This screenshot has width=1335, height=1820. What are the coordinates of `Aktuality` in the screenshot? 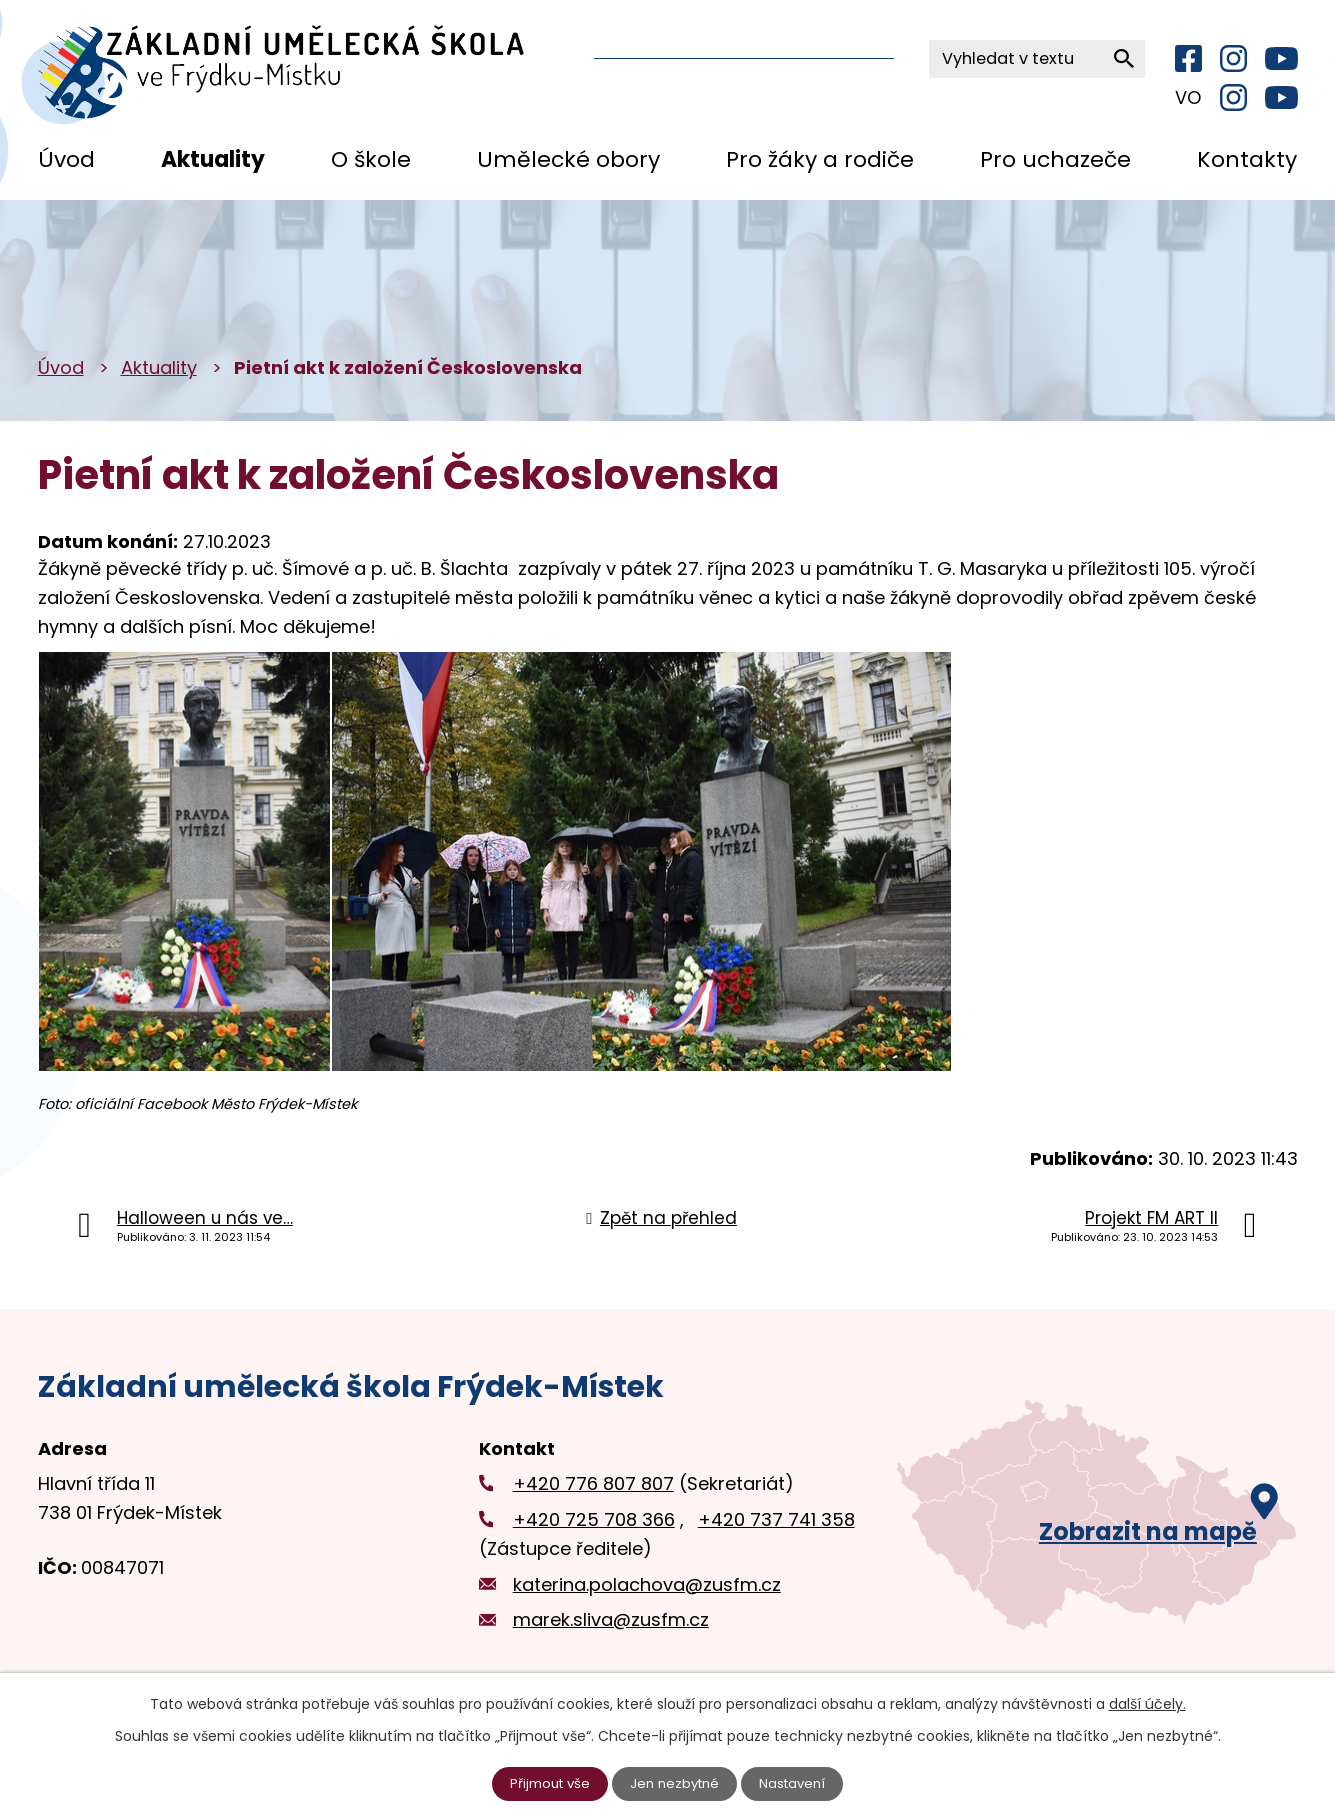 It's located at (213, 159).